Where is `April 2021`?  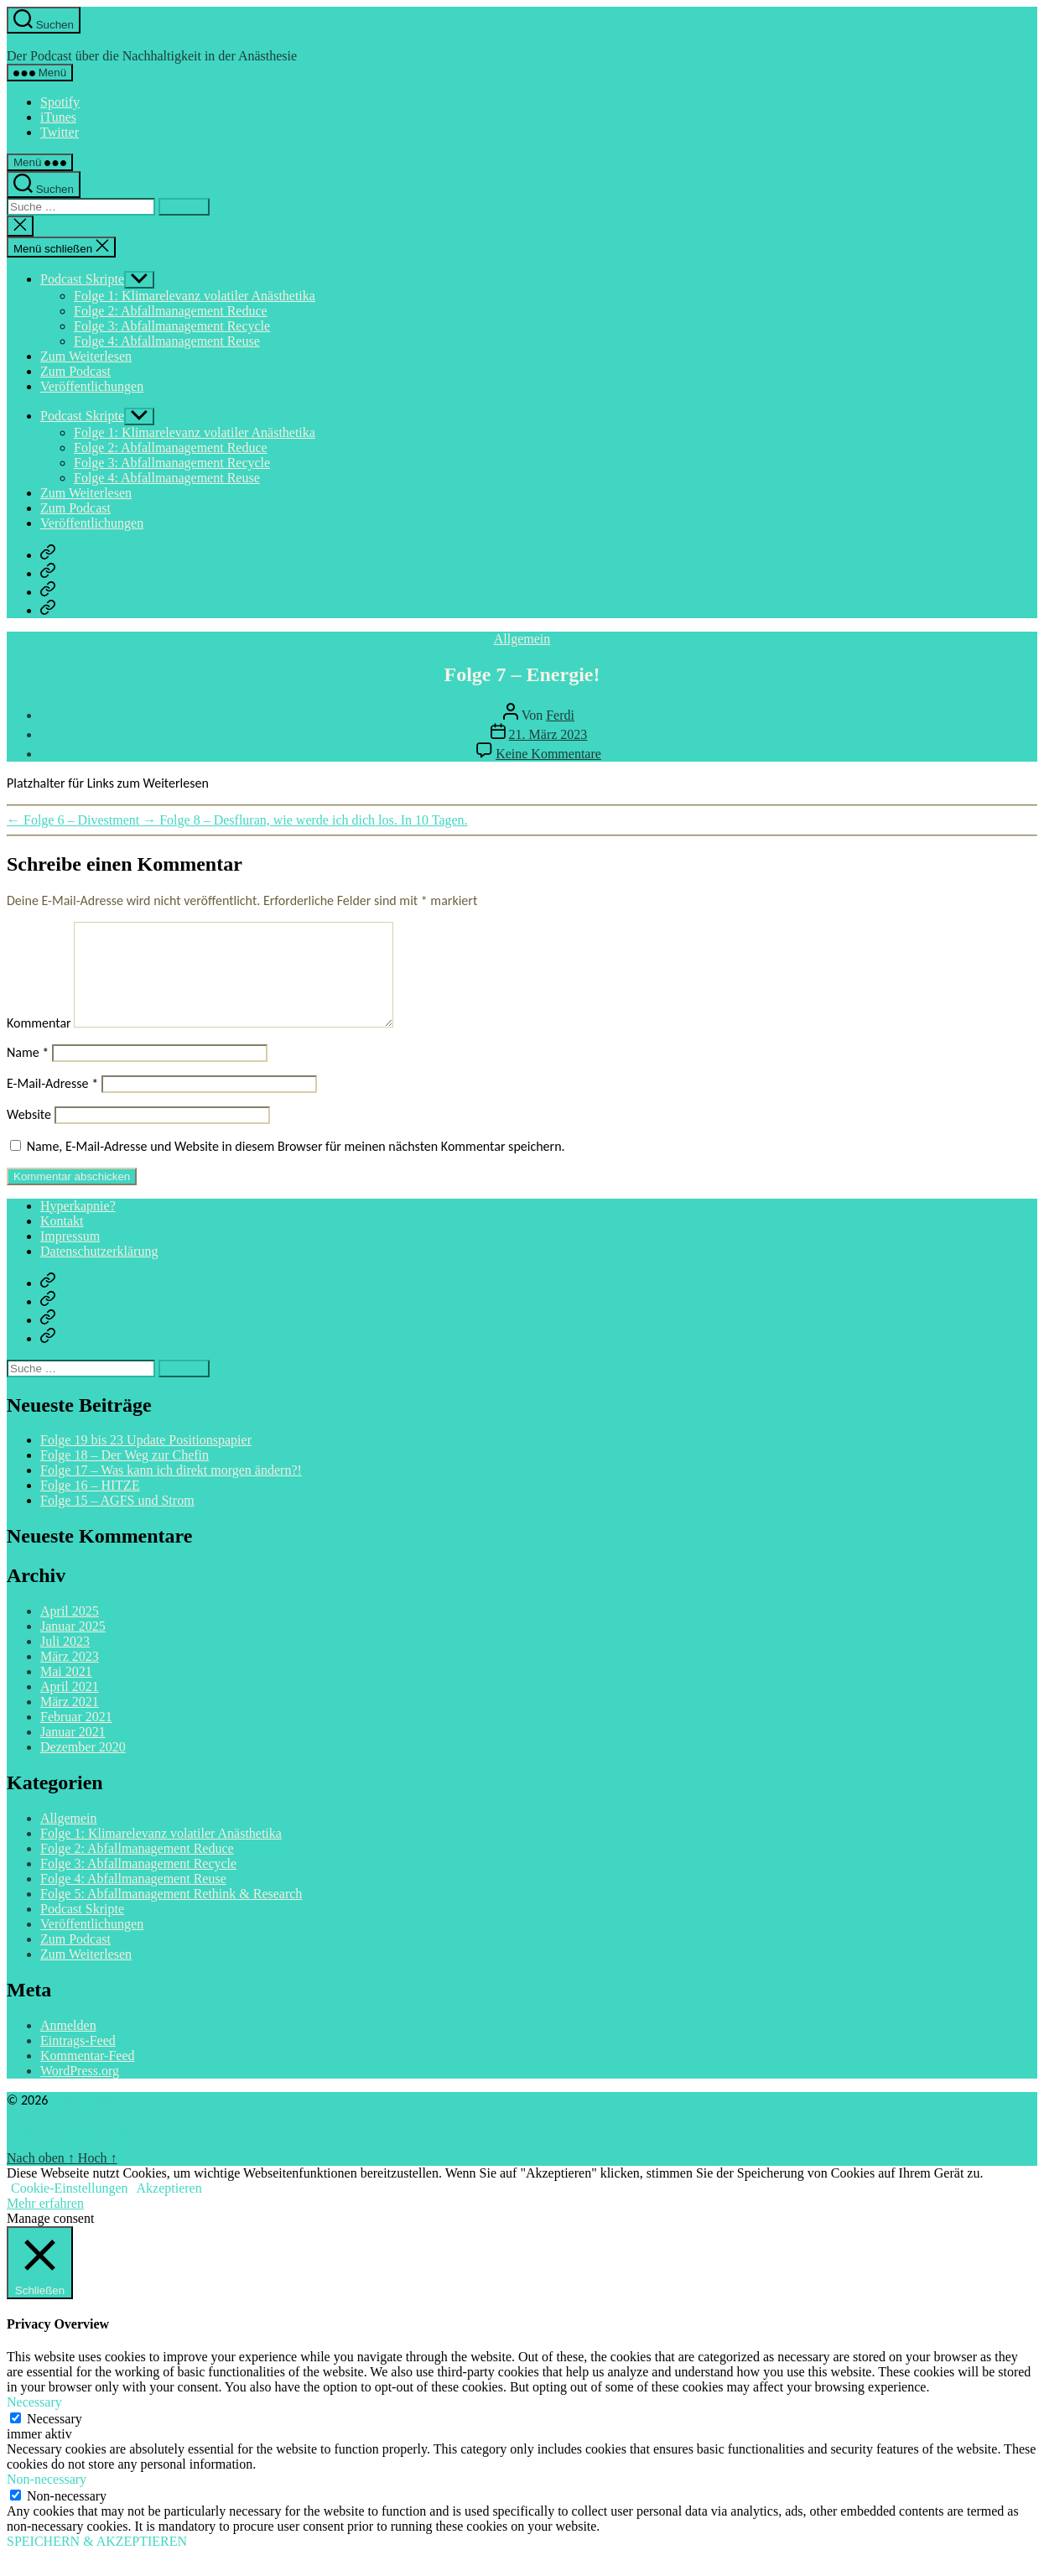 April 2021 is located at coordinates (69, 1706).